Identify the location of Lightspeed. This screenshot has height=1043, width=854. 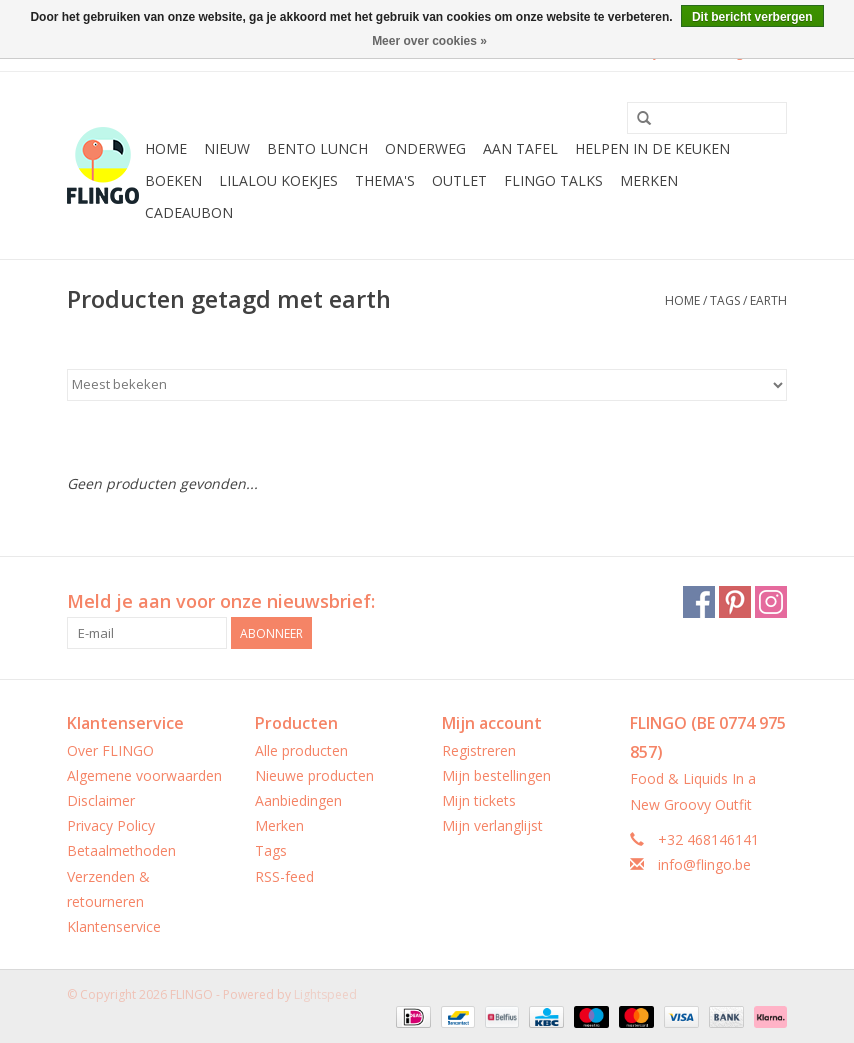
(325, 994).